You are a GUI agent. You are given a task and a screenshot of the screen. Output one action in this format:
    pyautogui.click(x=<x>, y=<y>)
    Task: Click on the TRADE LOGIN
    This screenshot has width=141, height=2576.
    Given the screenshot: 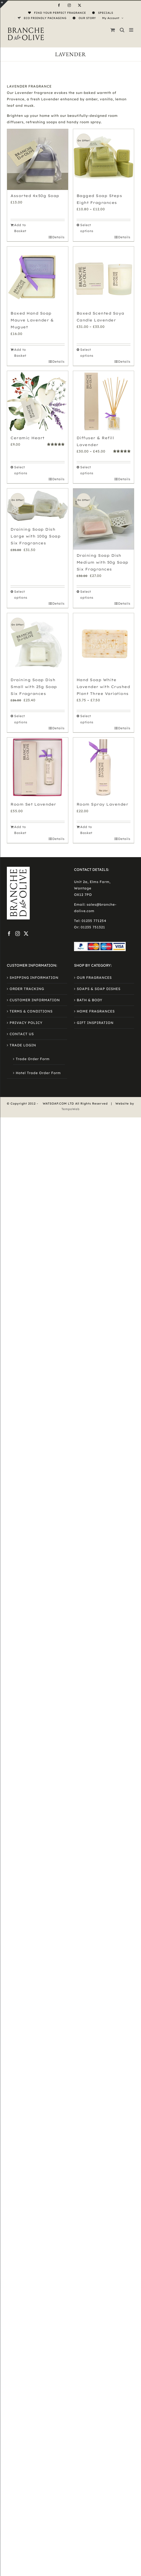 What is the action you would take?
    pyautogui.click(x=23, y=1045)
    